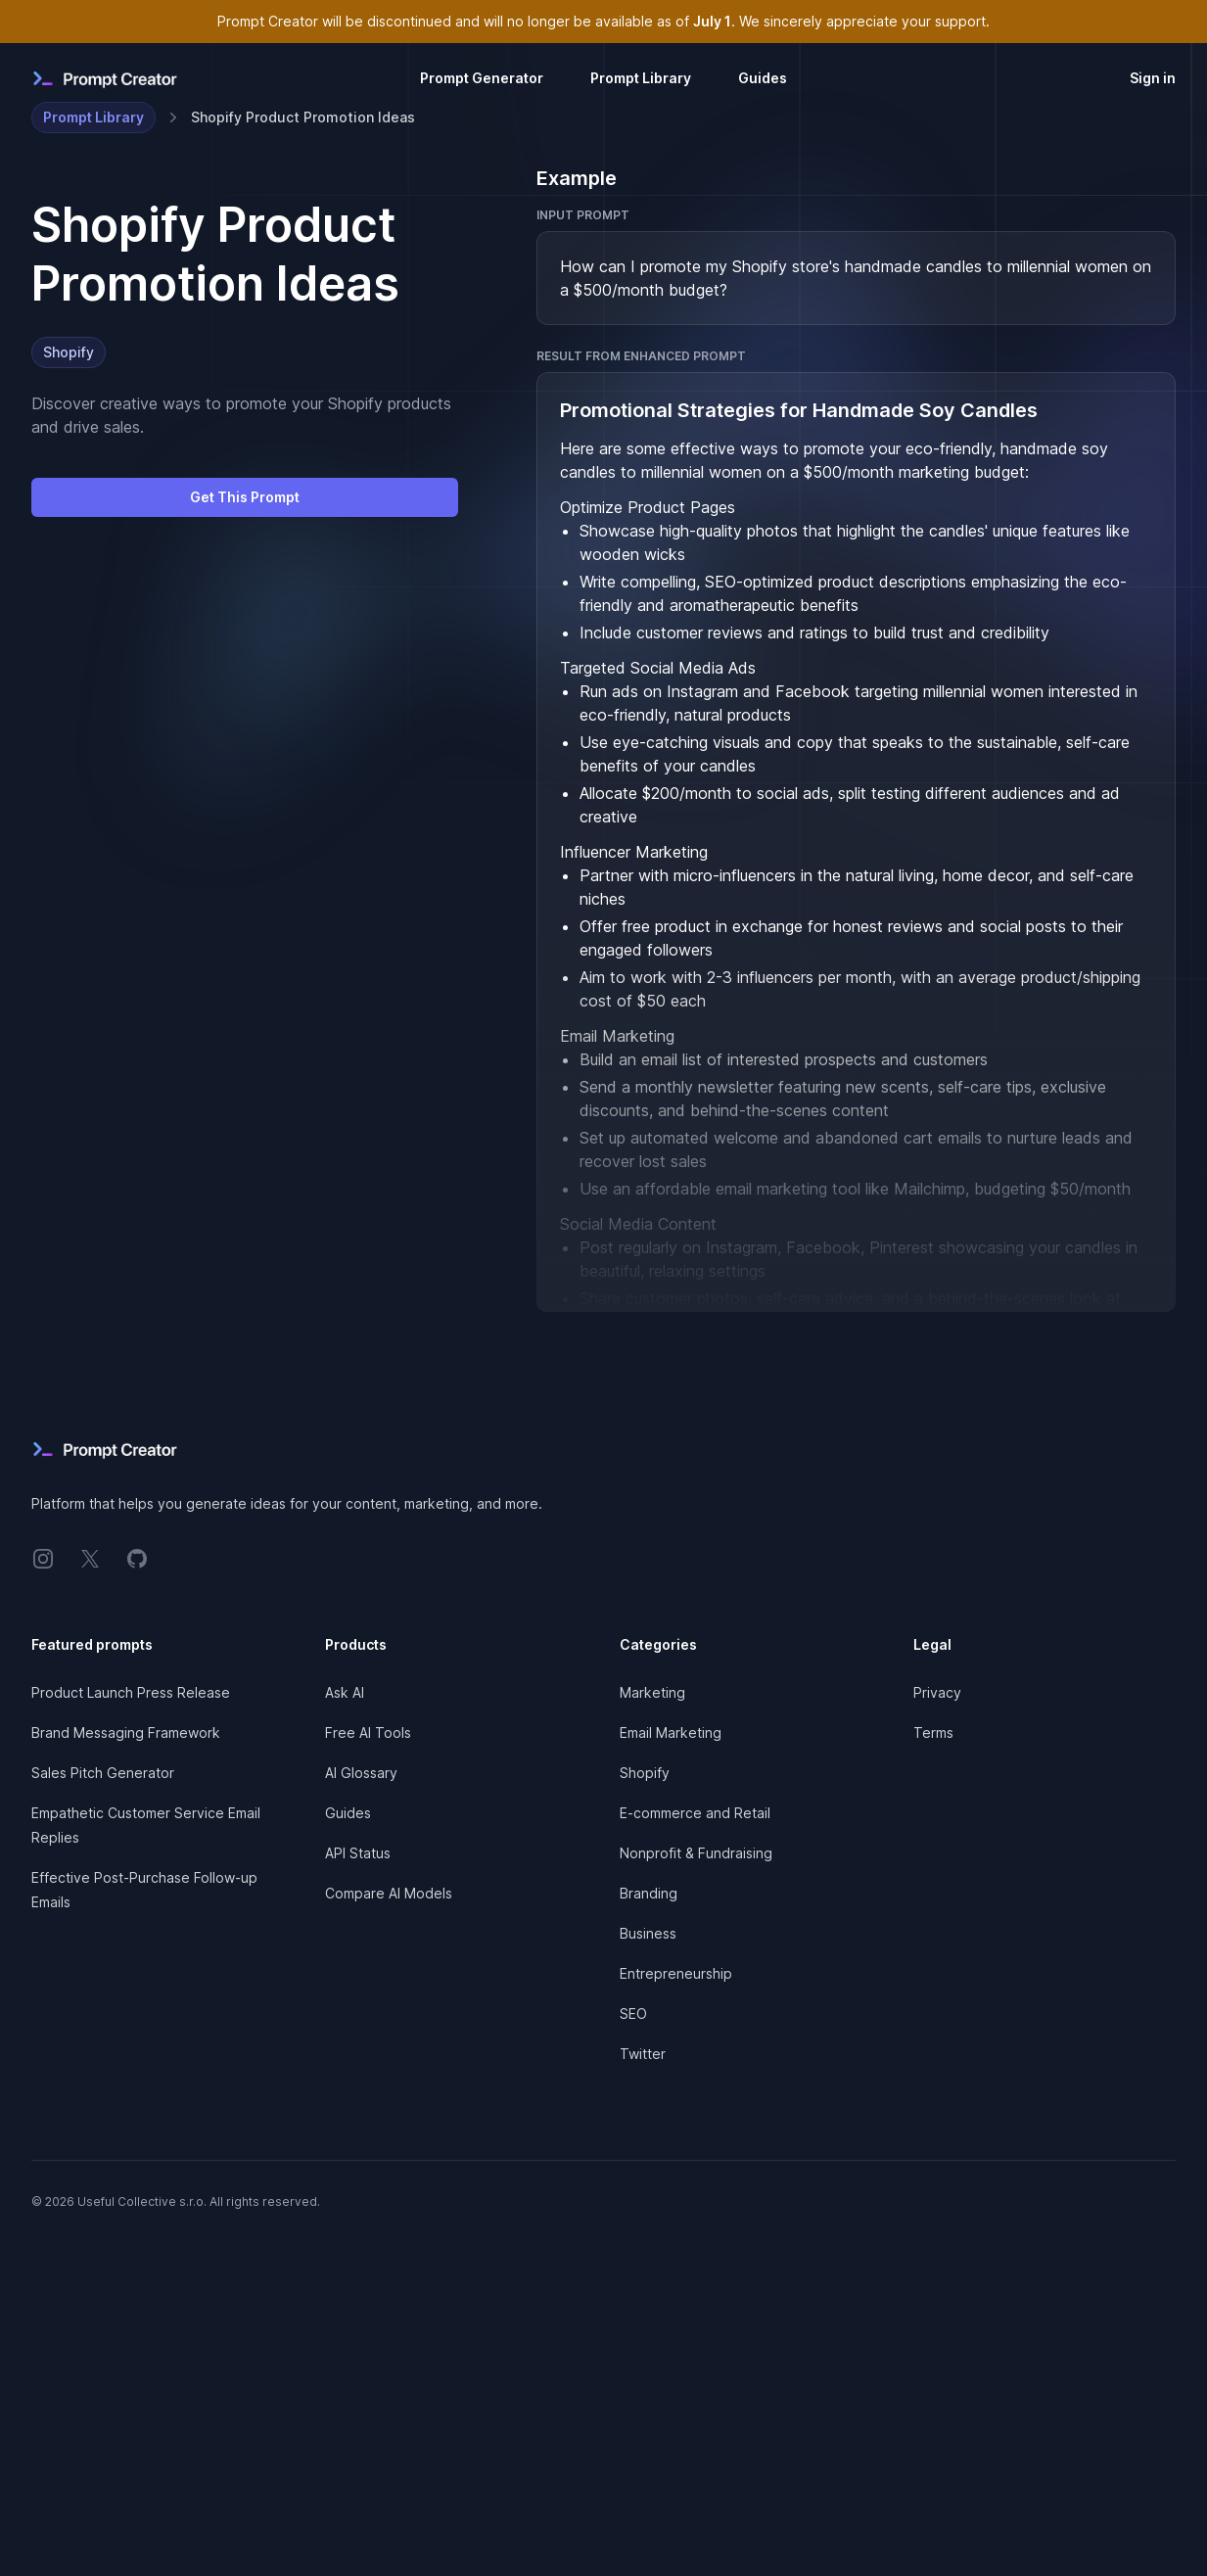 The width and height of the screenshot is (1207, 2576). Describe the element at coordinates (633, 2013) in the screenshot. I see `SEO` at that location.